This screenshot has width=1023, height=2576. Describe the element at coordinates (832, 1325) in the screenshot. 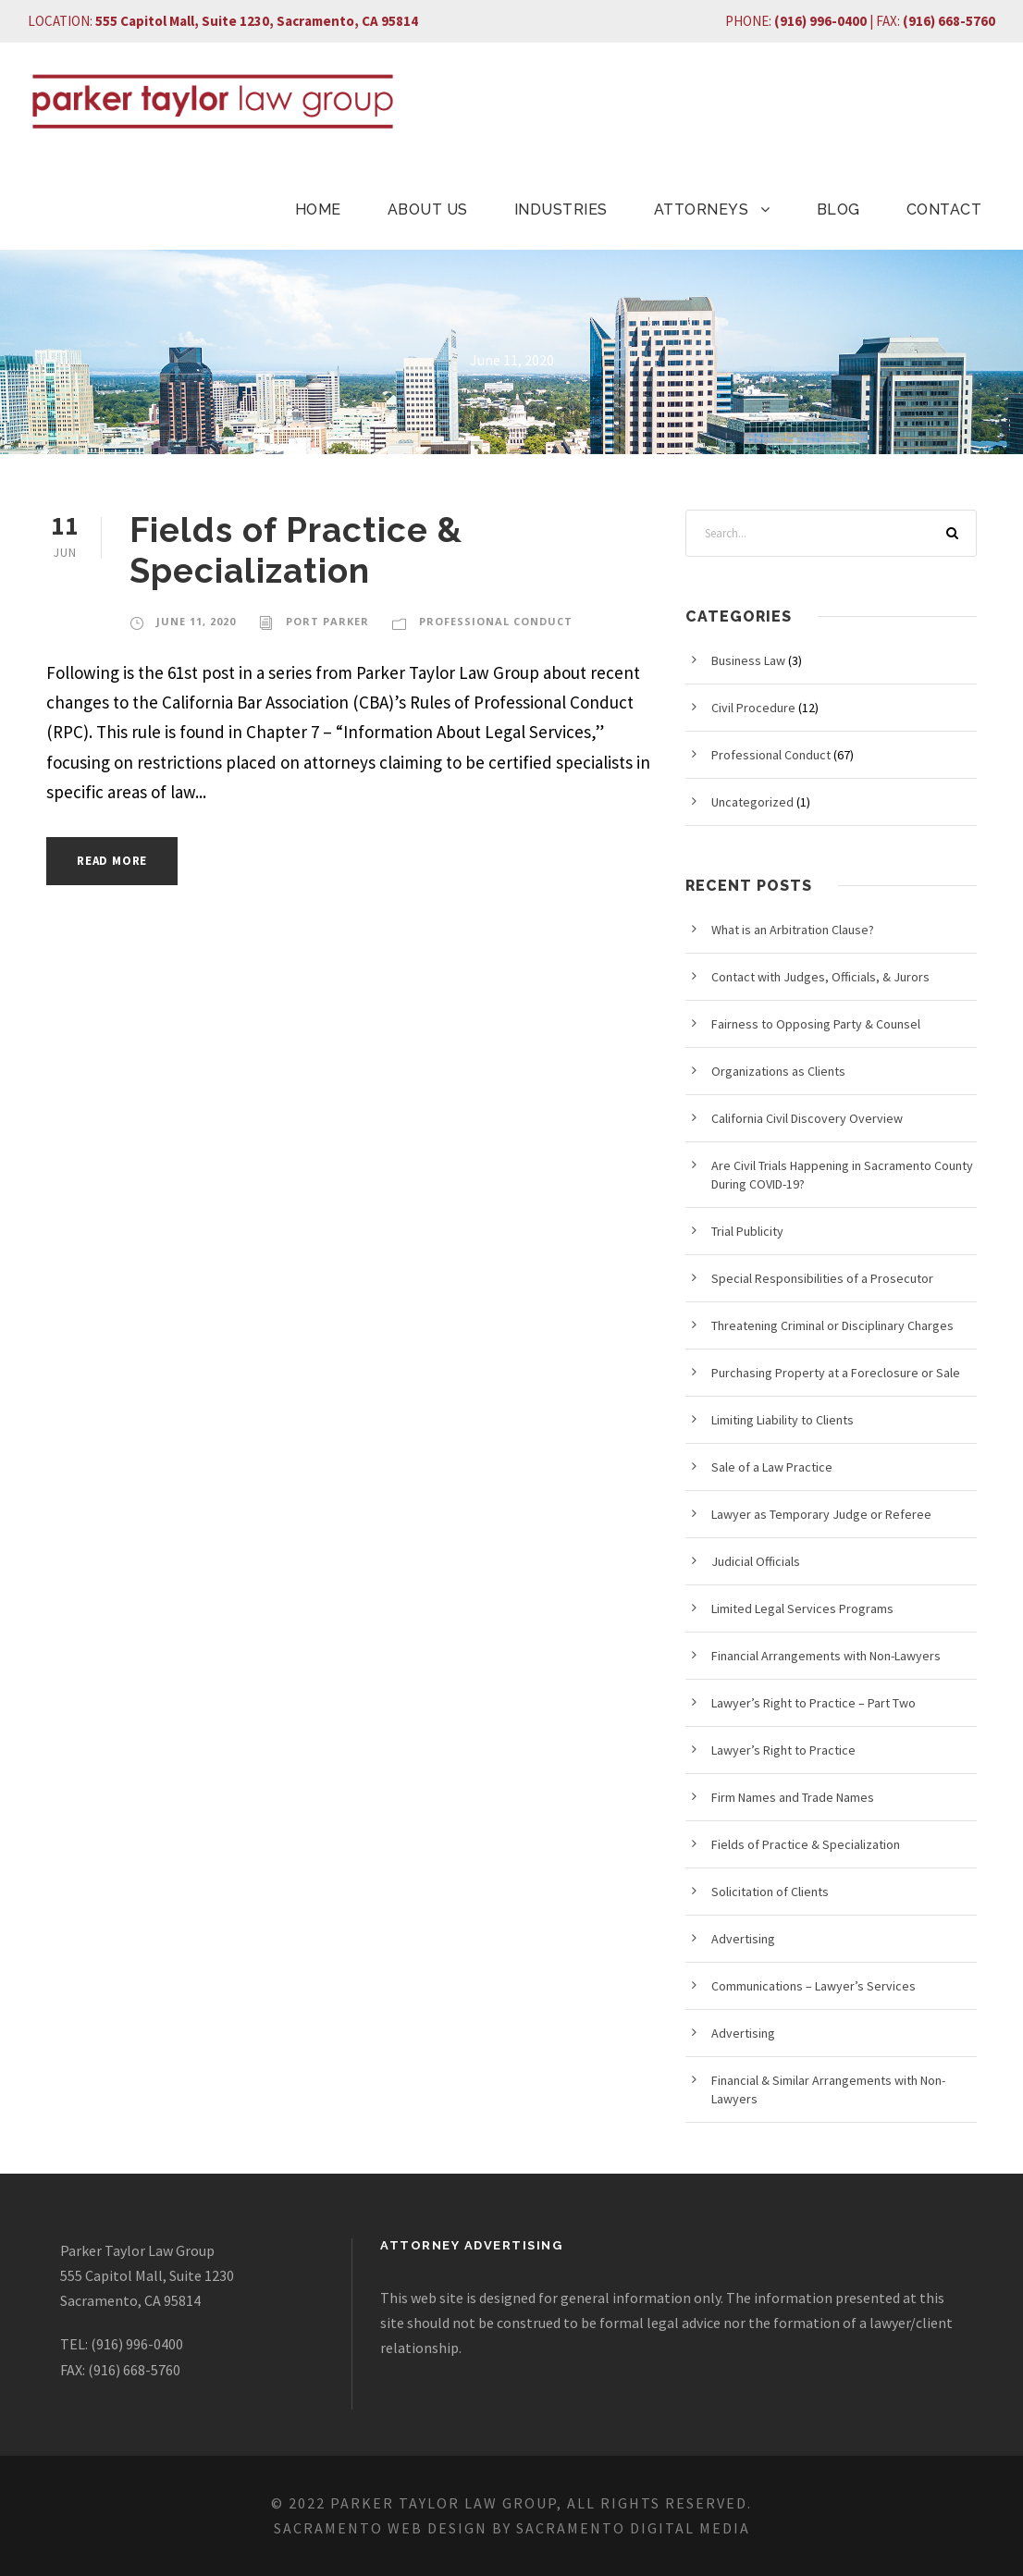

I see `Threatening Criminal or Disciplinary Charges` at that location.